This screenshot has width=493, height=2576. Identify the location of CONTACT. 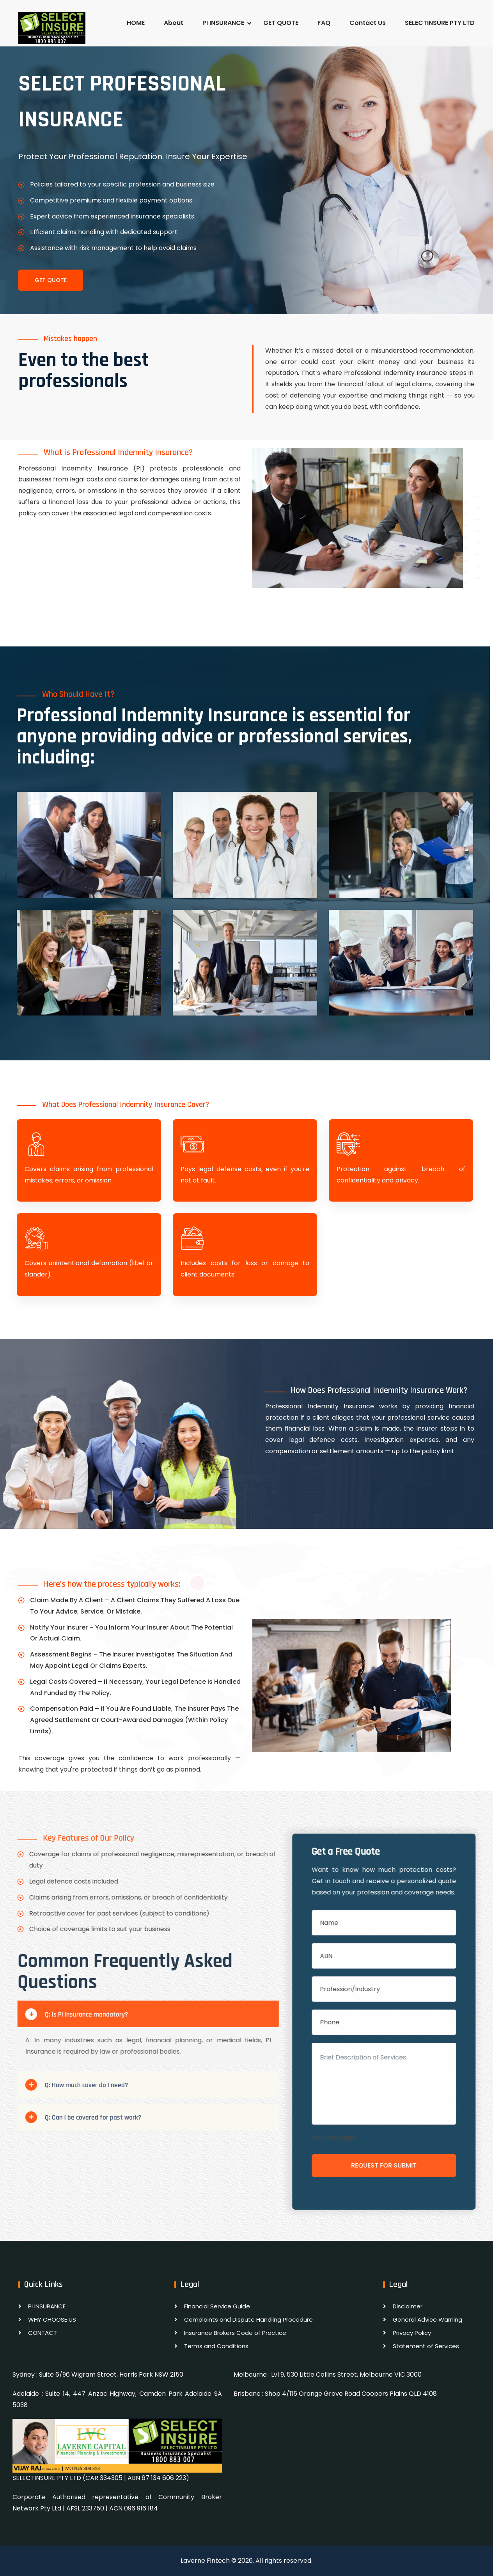
(42, 2333).